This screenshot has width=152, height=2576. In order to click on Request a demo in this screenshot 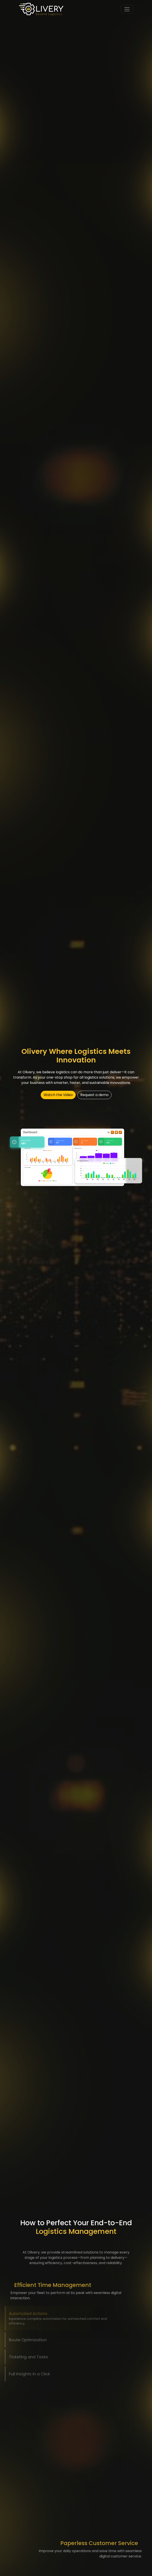, I will do `click(94, 1094)`.